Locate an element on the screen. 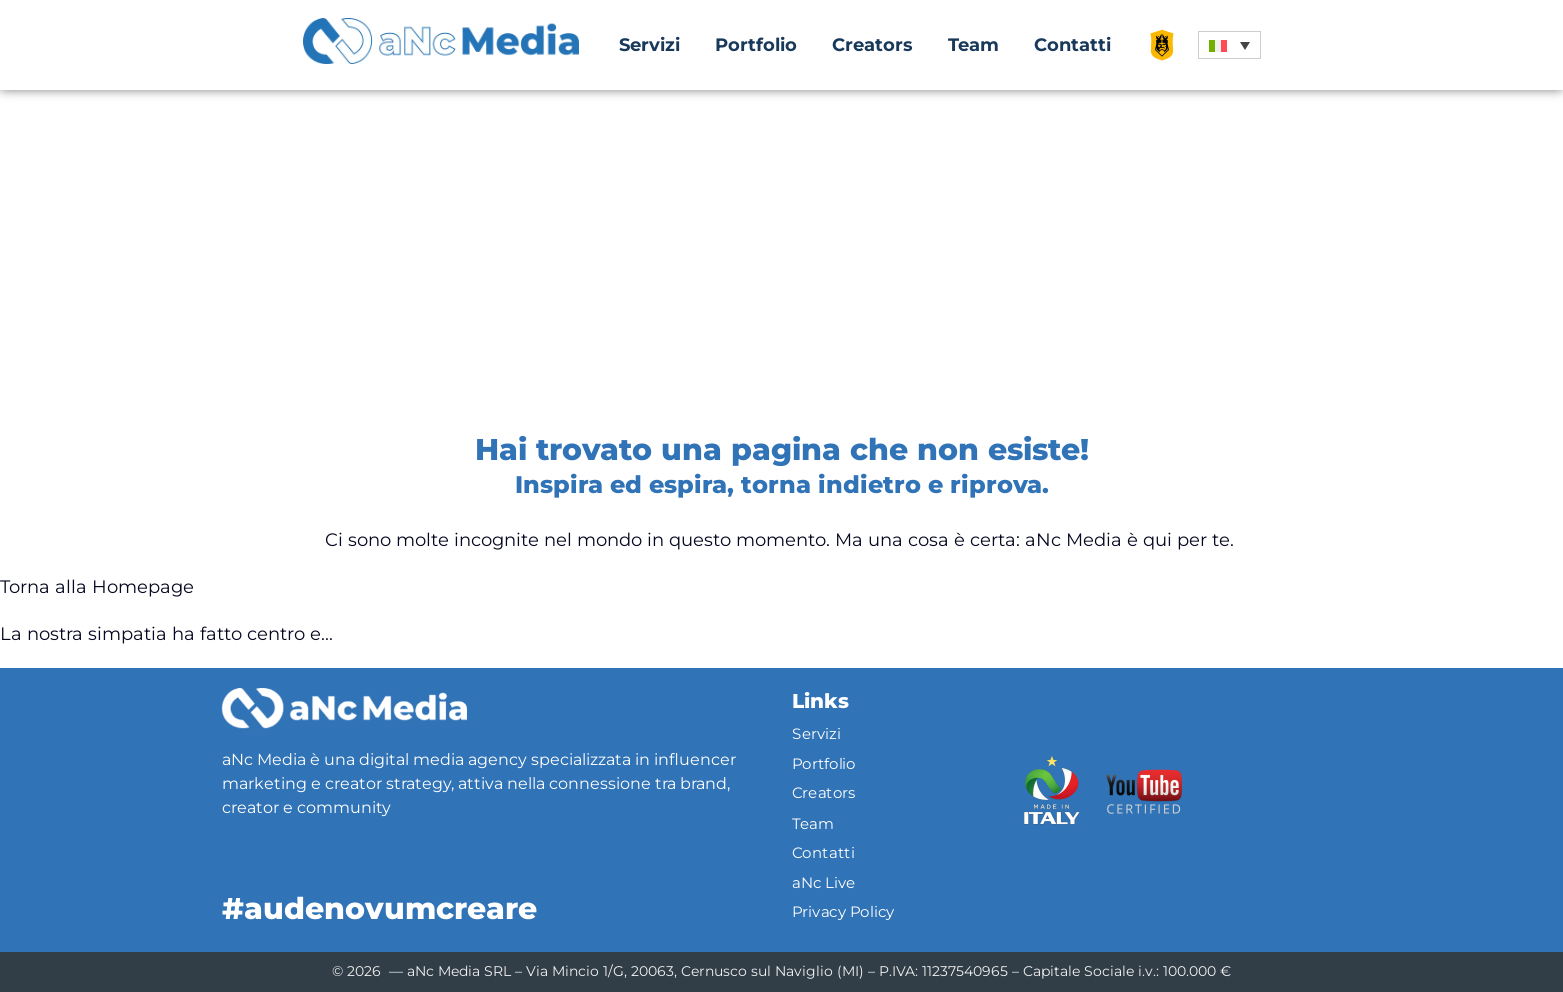 Image resolution: width=1563 pixels, height=992 pixels. Servizi is located at coordinates (649, 45).